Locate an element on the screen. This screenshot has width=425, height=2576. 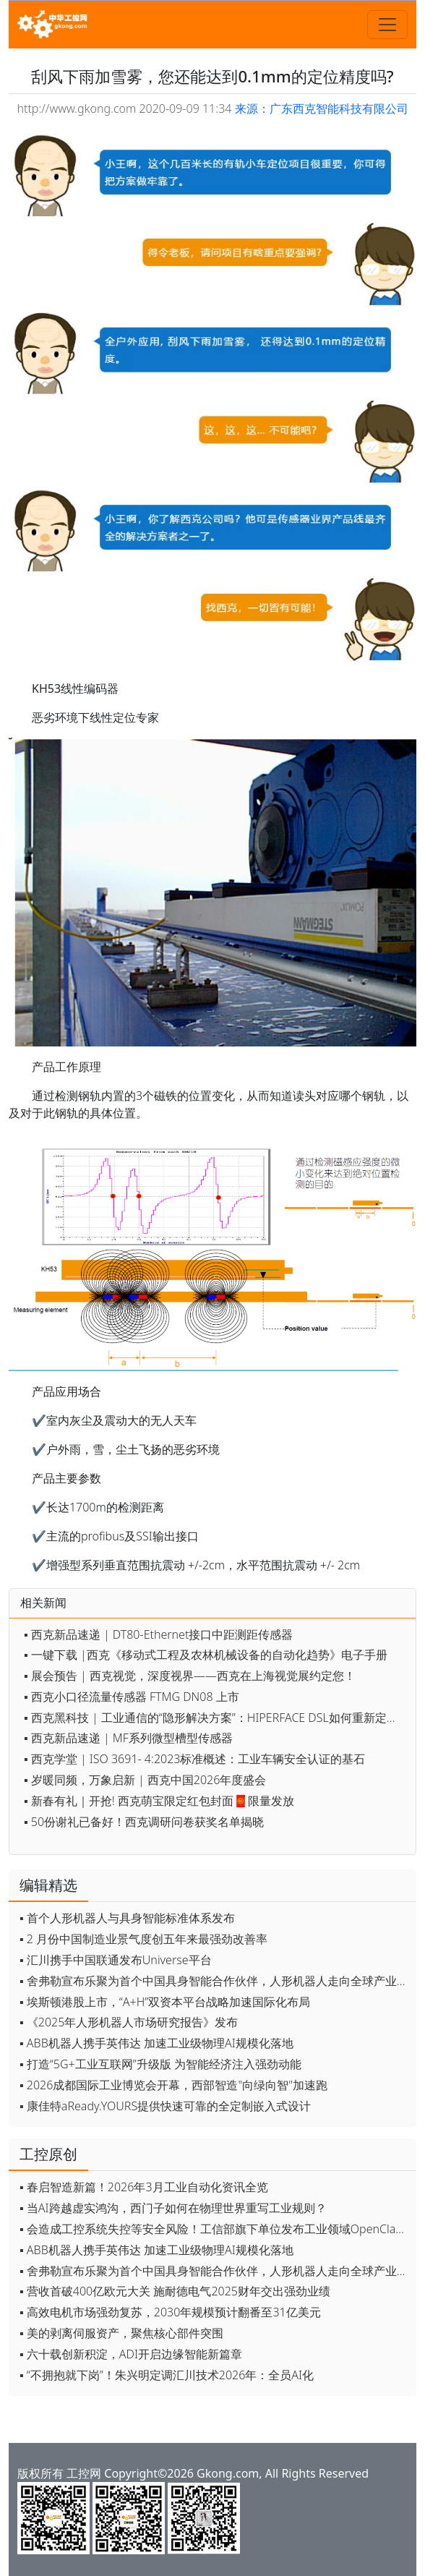
▪ 展会预告 | 西克视觉，深度视界——西克在上海视觉展约定您！ is located at coordinates (190, 1676).